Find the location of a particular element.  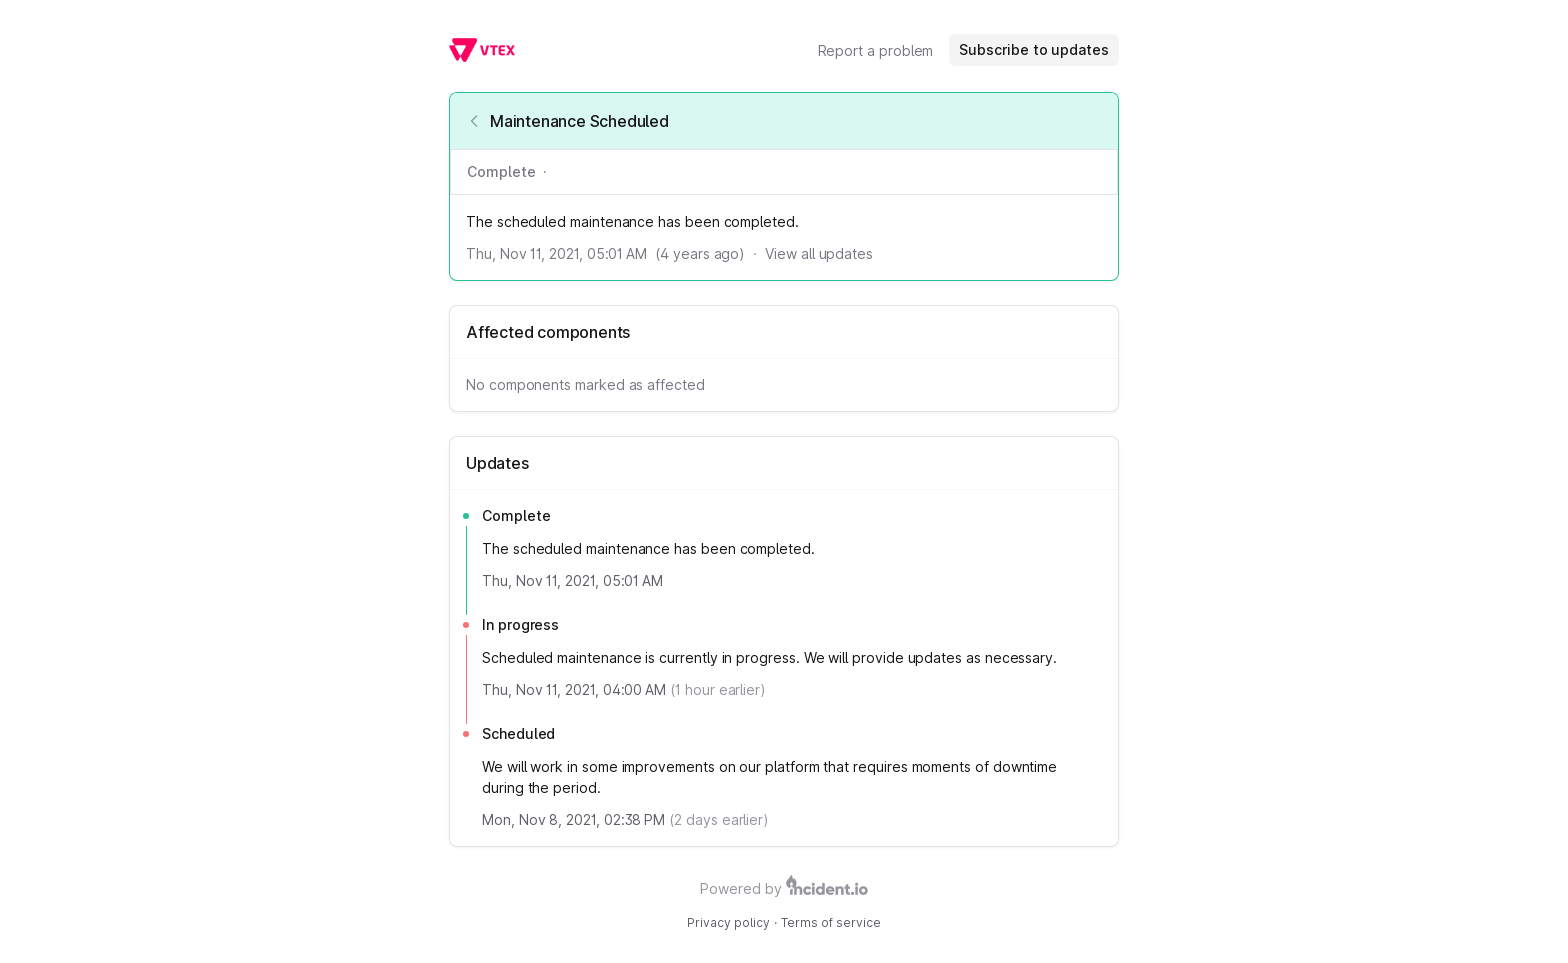

Terms of service is located at coordinates (831, 922).